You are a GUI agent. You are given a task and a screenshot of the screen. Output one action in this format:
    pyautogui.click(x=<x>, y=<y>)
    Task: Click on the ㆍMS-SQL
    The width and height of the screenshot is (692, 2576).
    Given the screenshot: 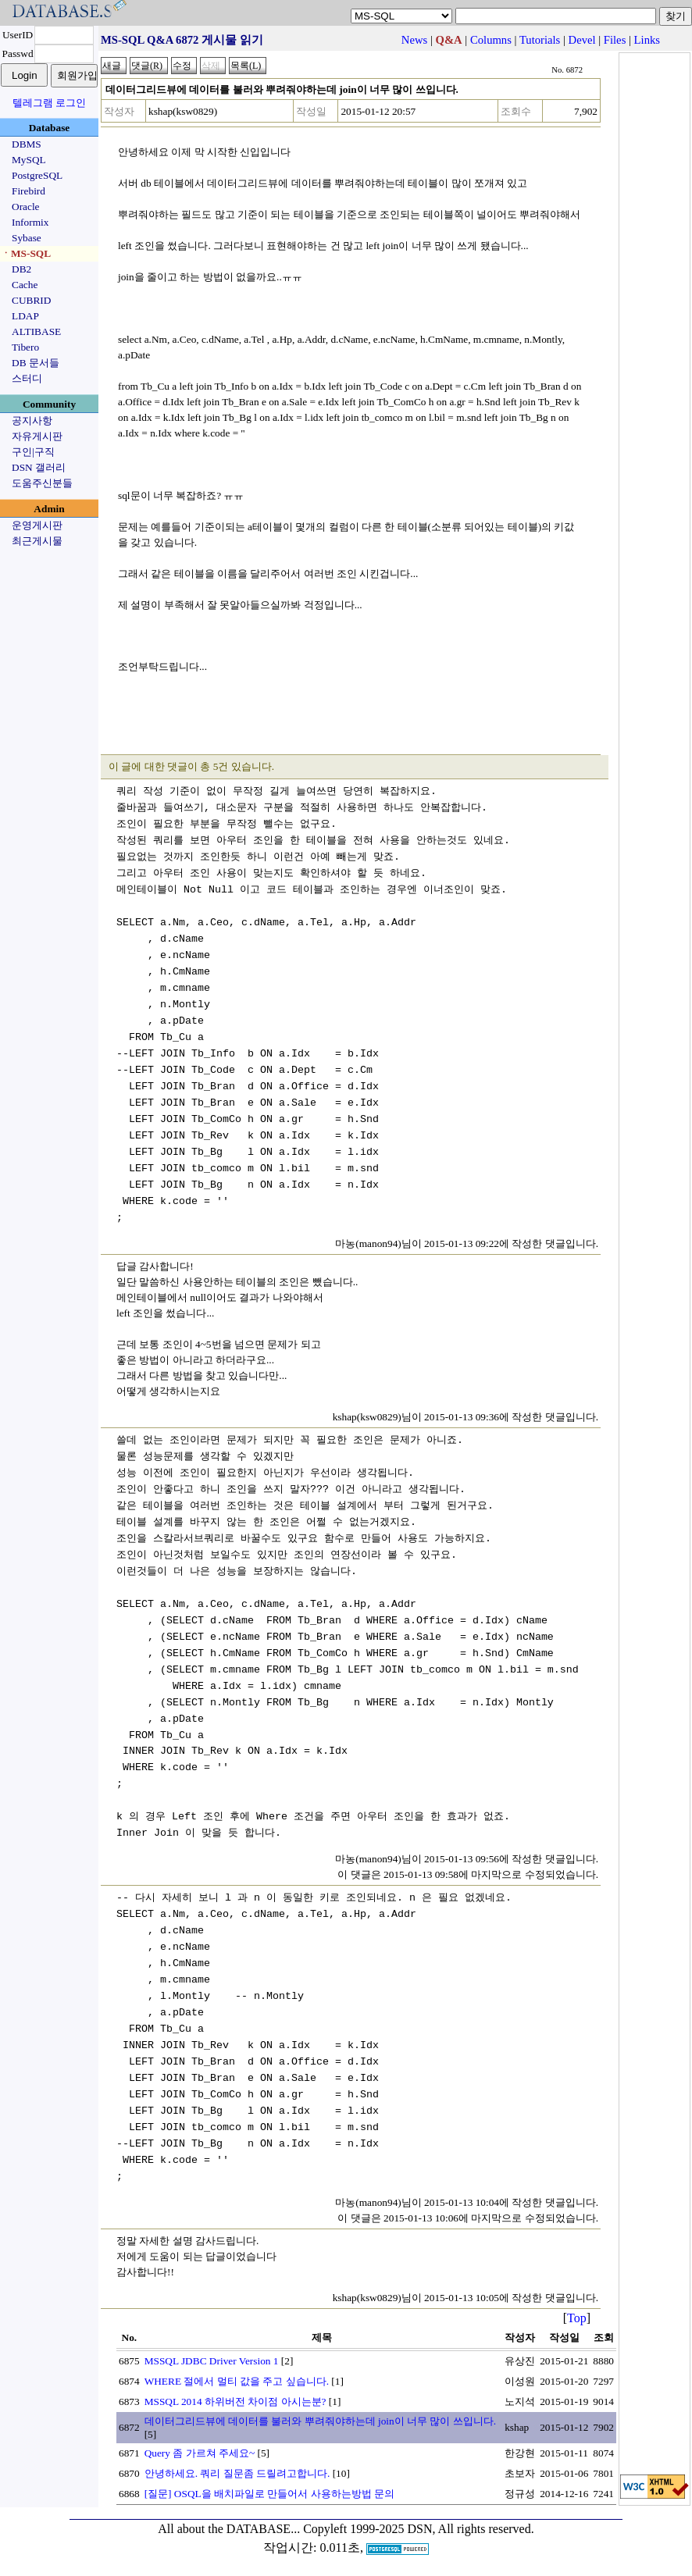 What is the action you would take?
    pyautogui.click(x=26, y=253)
    